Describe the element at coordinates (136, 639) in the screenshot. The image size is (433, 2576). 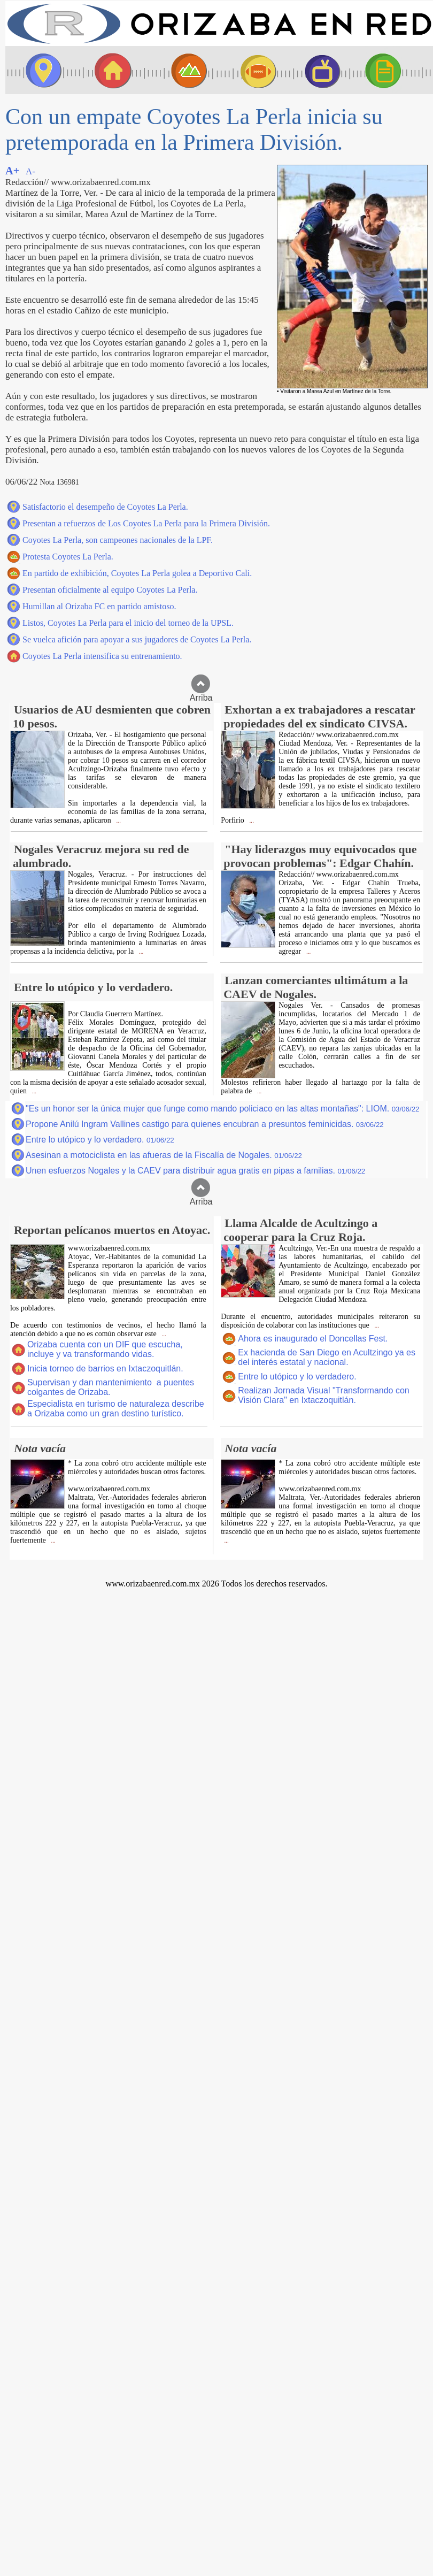
I see `Se vuelca afición para apoyar a sus jugadores de Coyotes La Perla.` at that location.